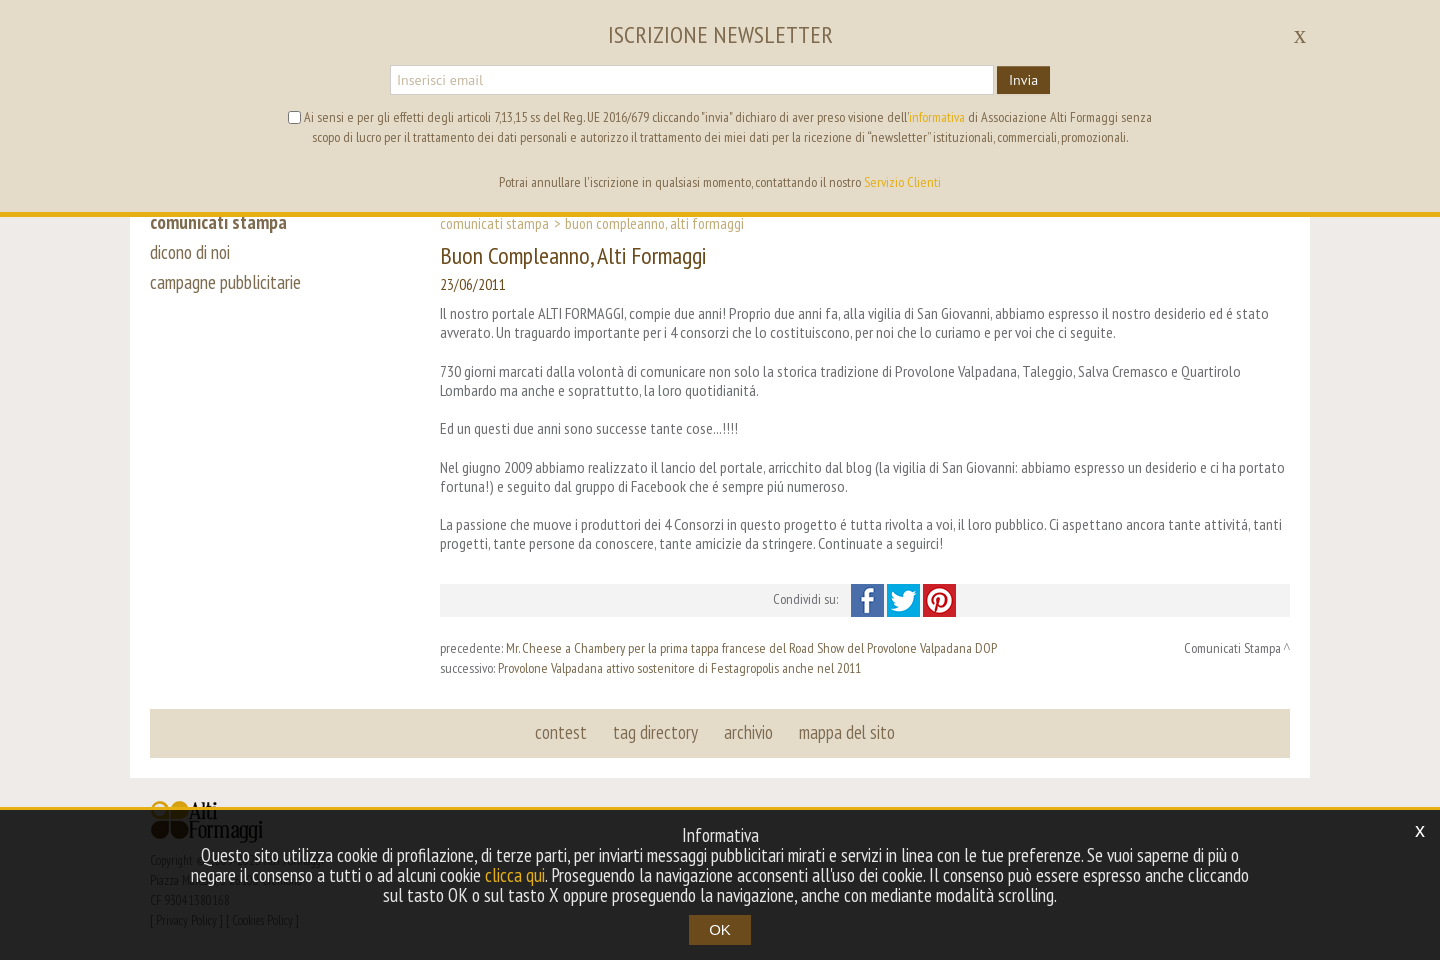  What do you see at coordinates (751, 648) in the screenshot?
I see `Mr. Cheese a Chambery per la prima tappa francese del Road Show del Provolone Valpadana DOP` at bounding box center [751, 648].